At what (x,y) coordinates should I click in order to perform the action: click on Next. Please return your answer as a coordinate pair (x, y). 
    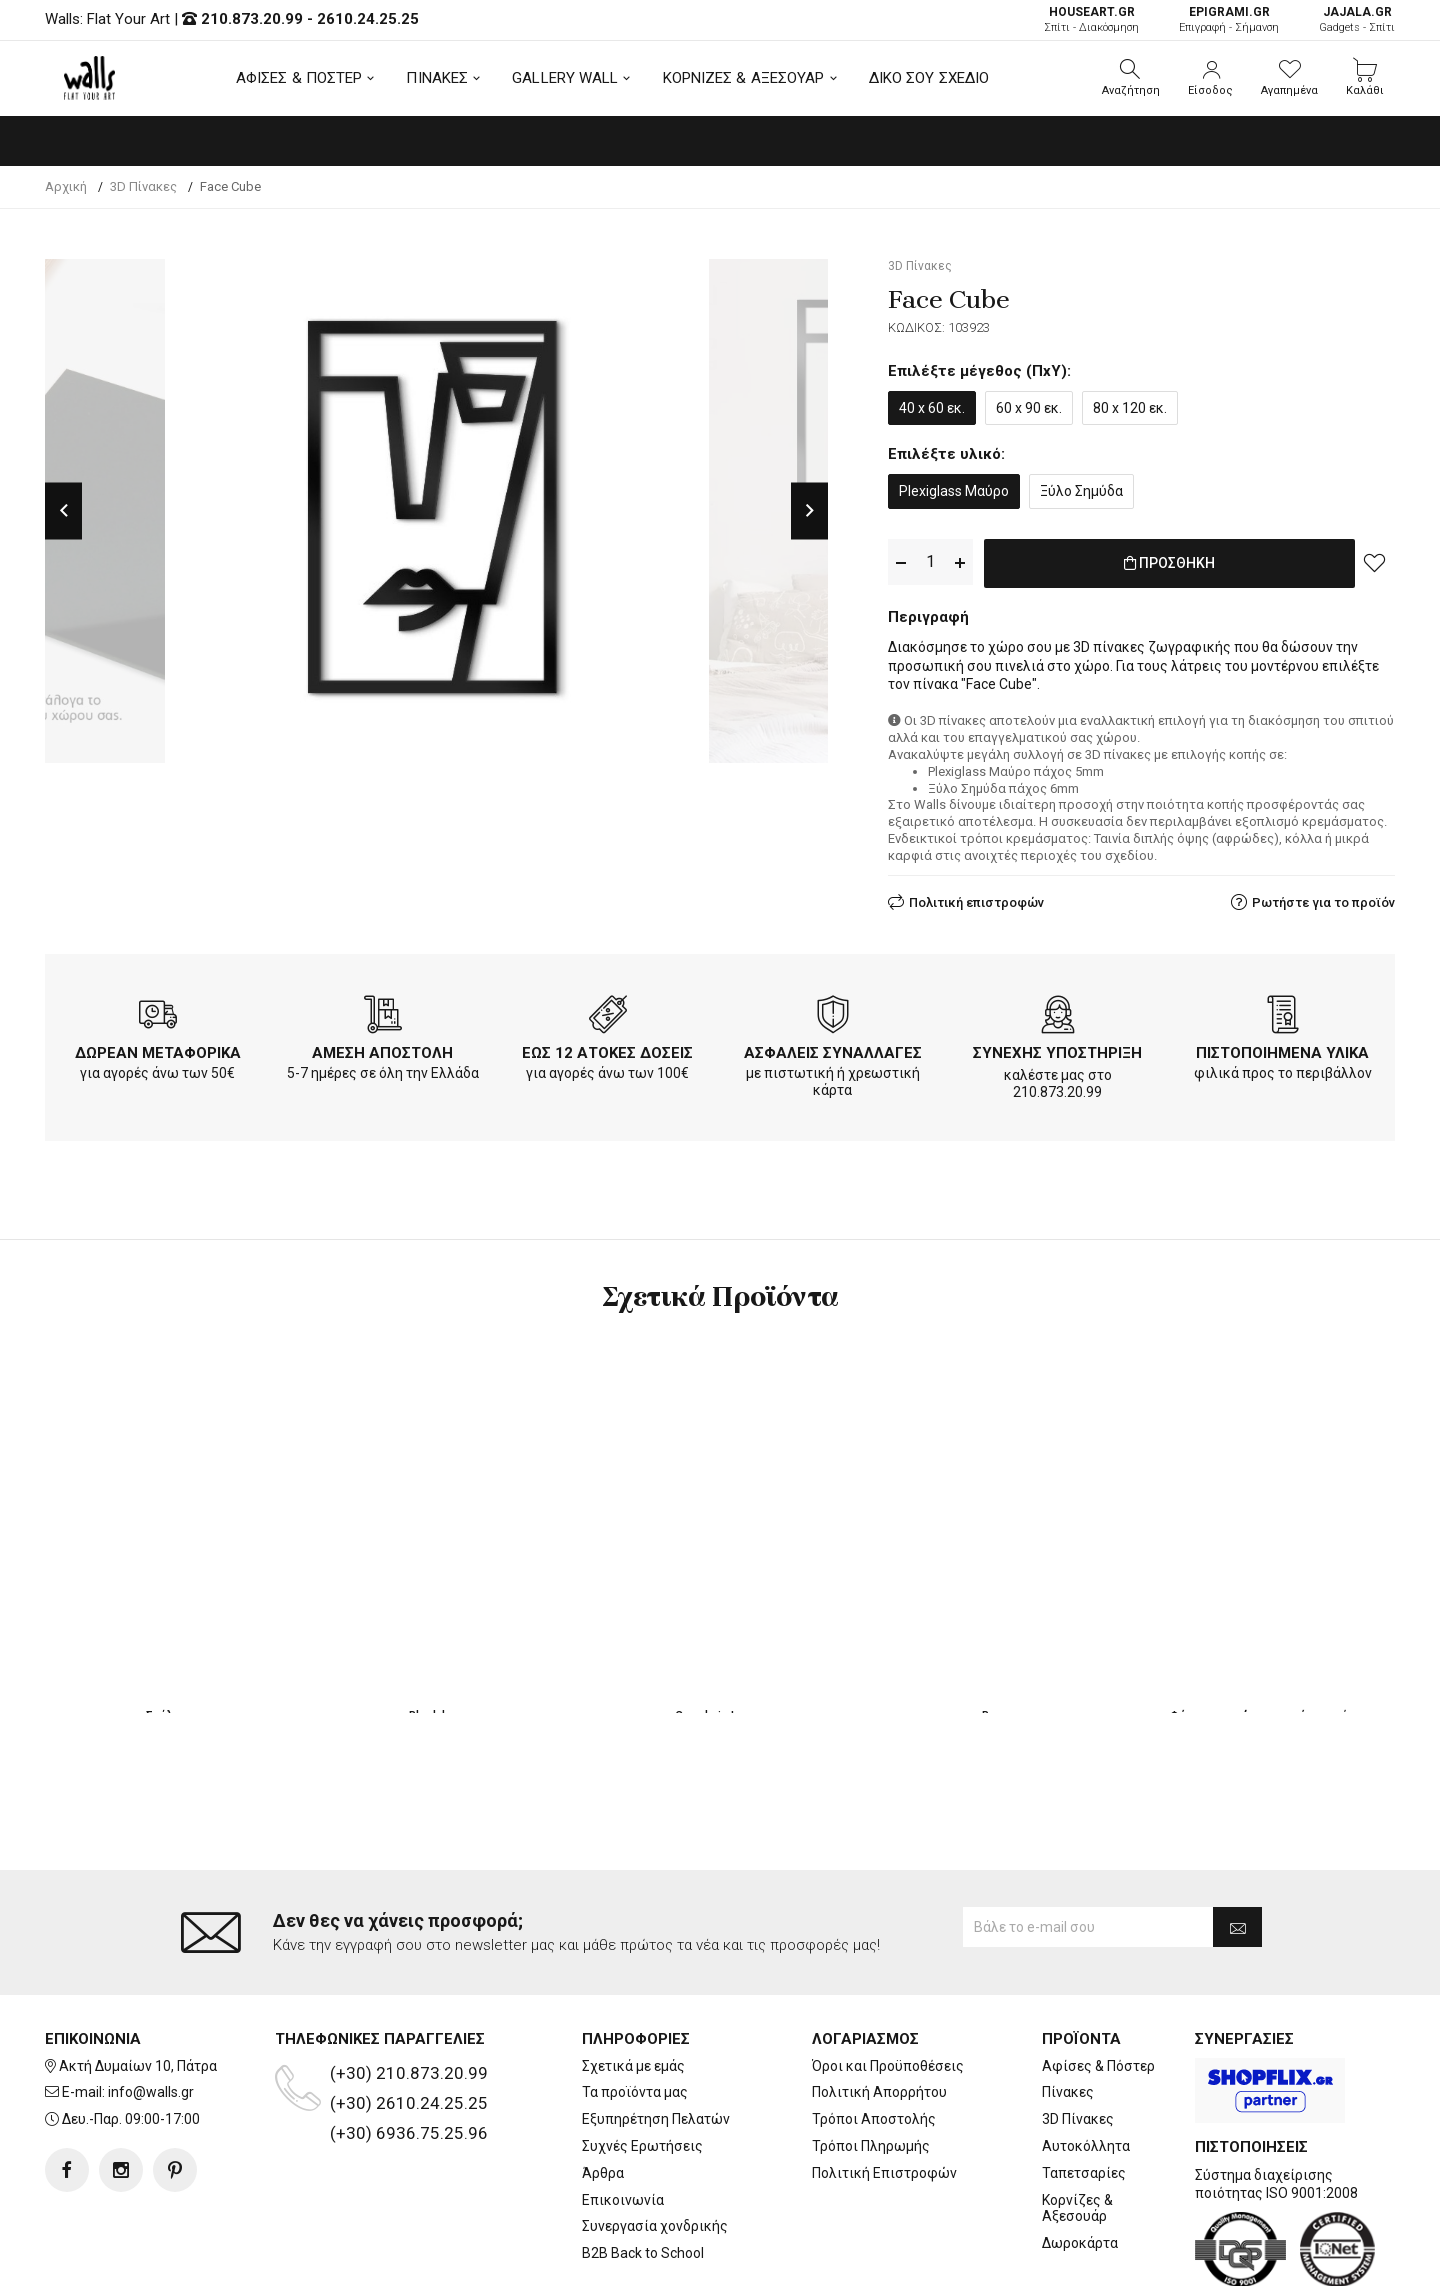
    Looking at the image, I should click on (809, 510).